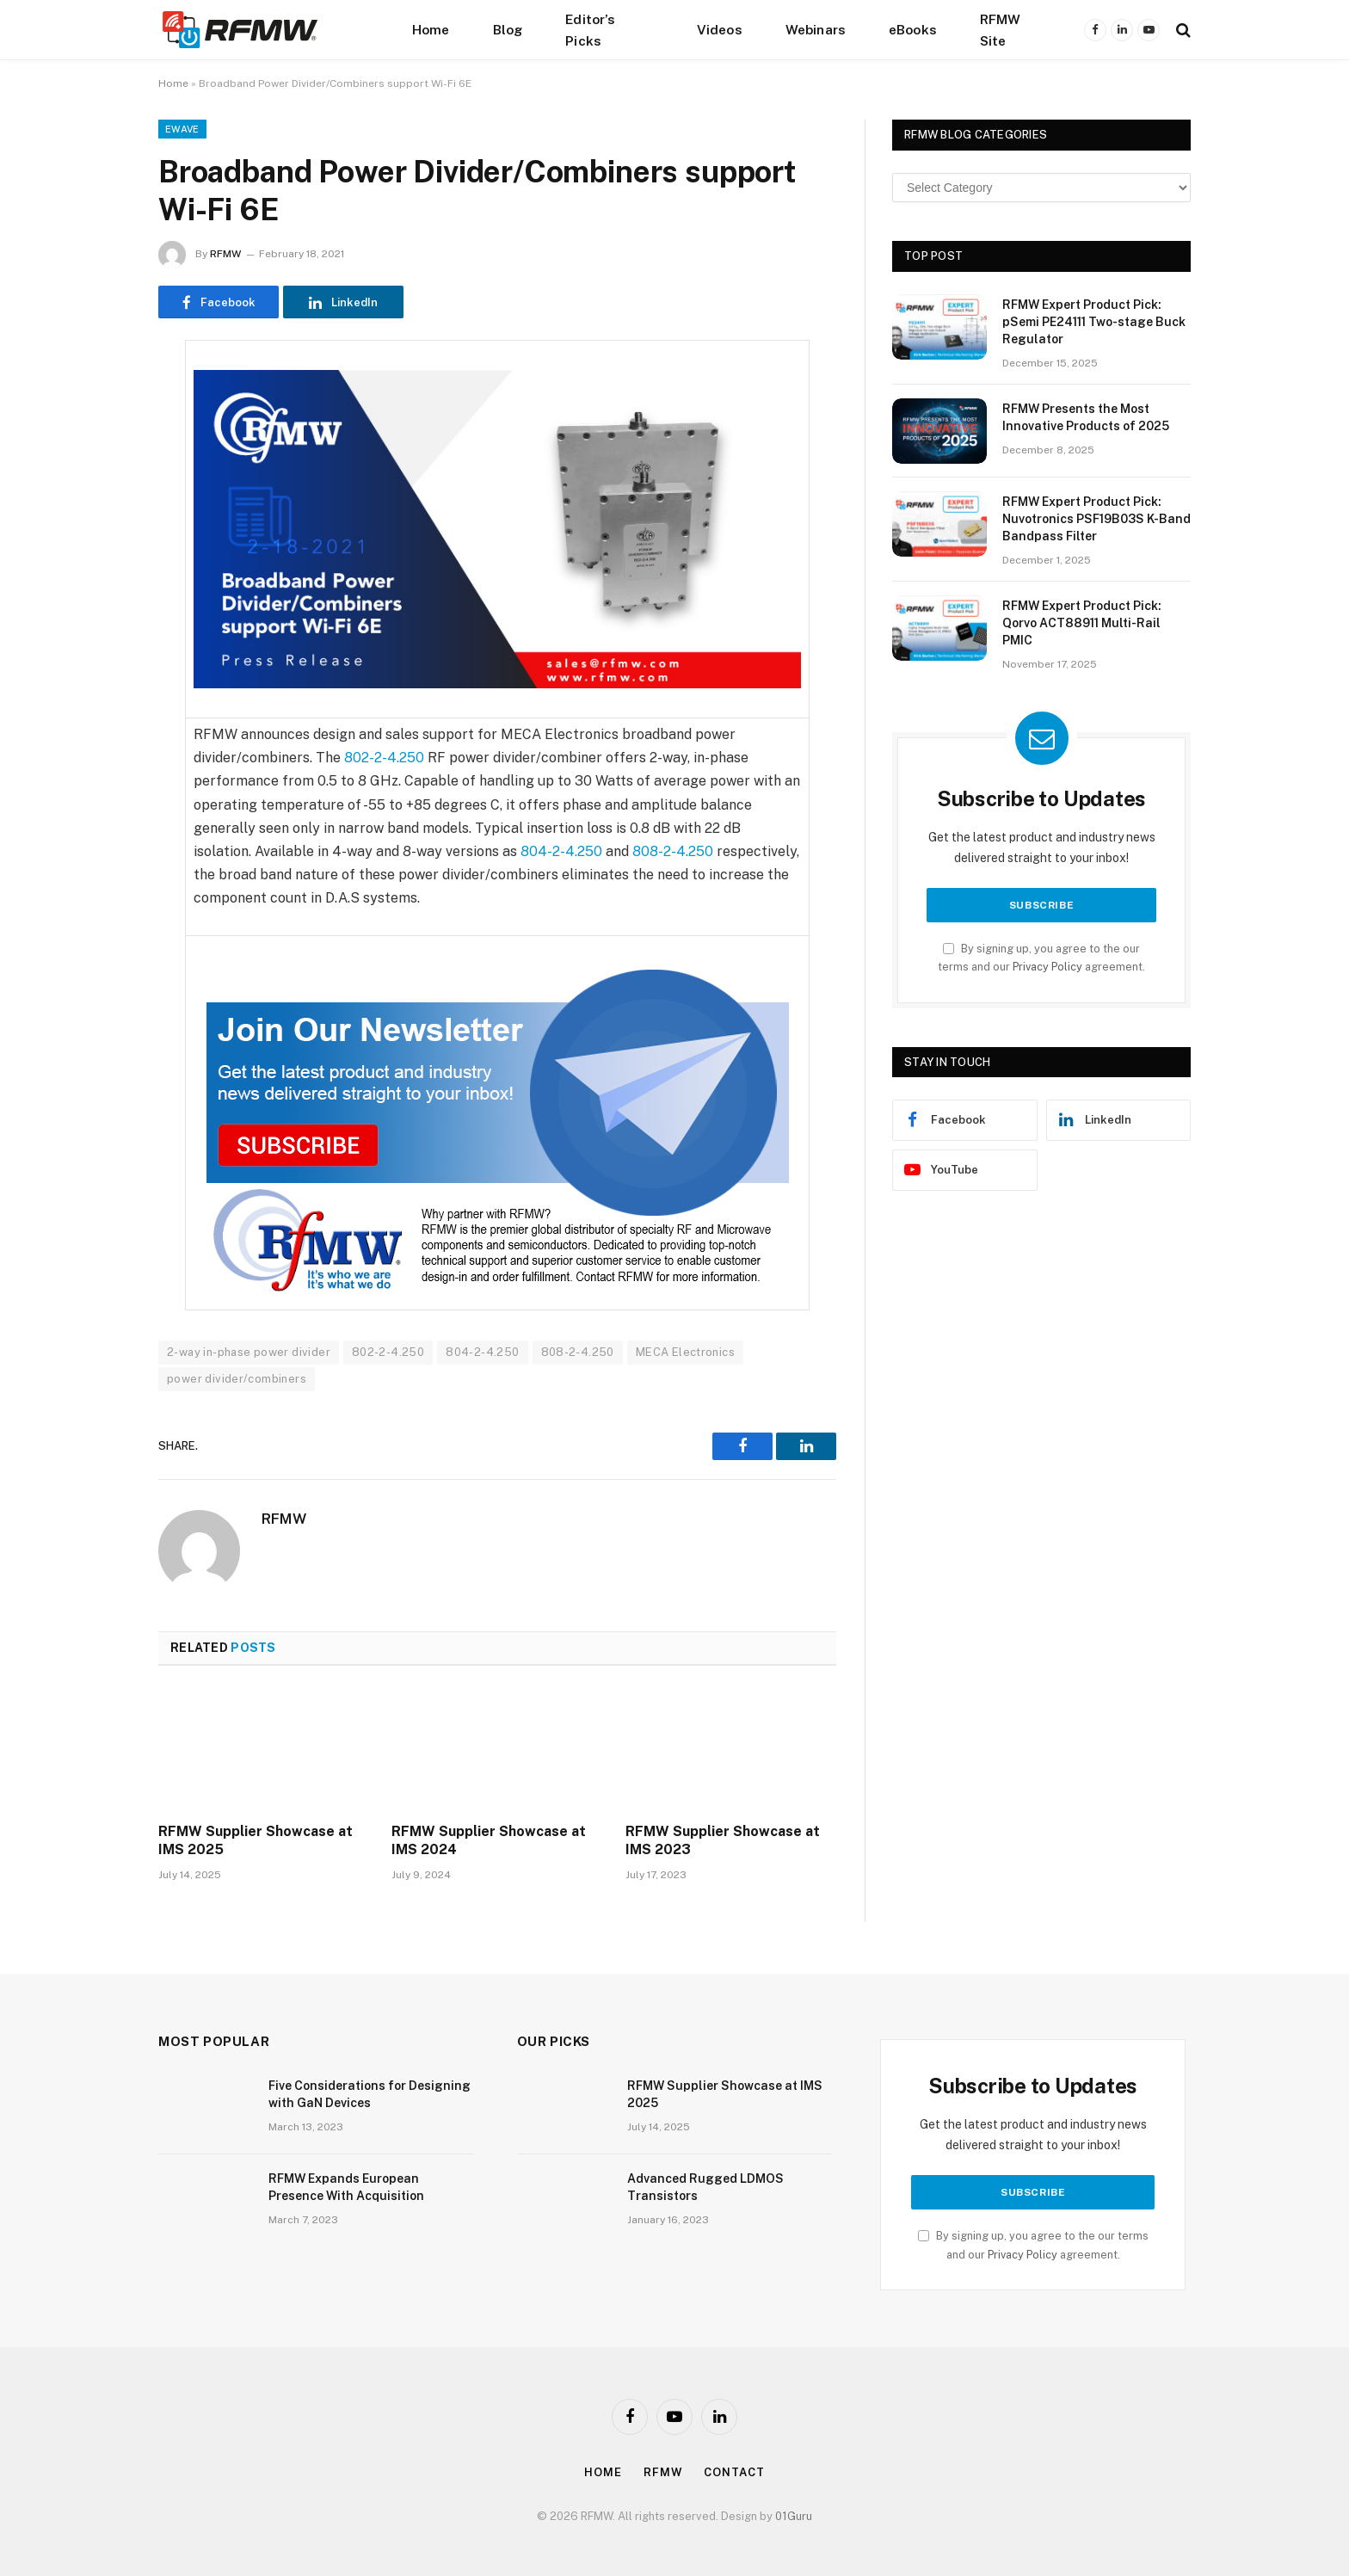 The height and width of the screenshot is (2576, 1349). I want to click on RFMW Expert Product Pick: Qorvo ACT88911 Multi-Rail PMIC, so click(1081, 623).